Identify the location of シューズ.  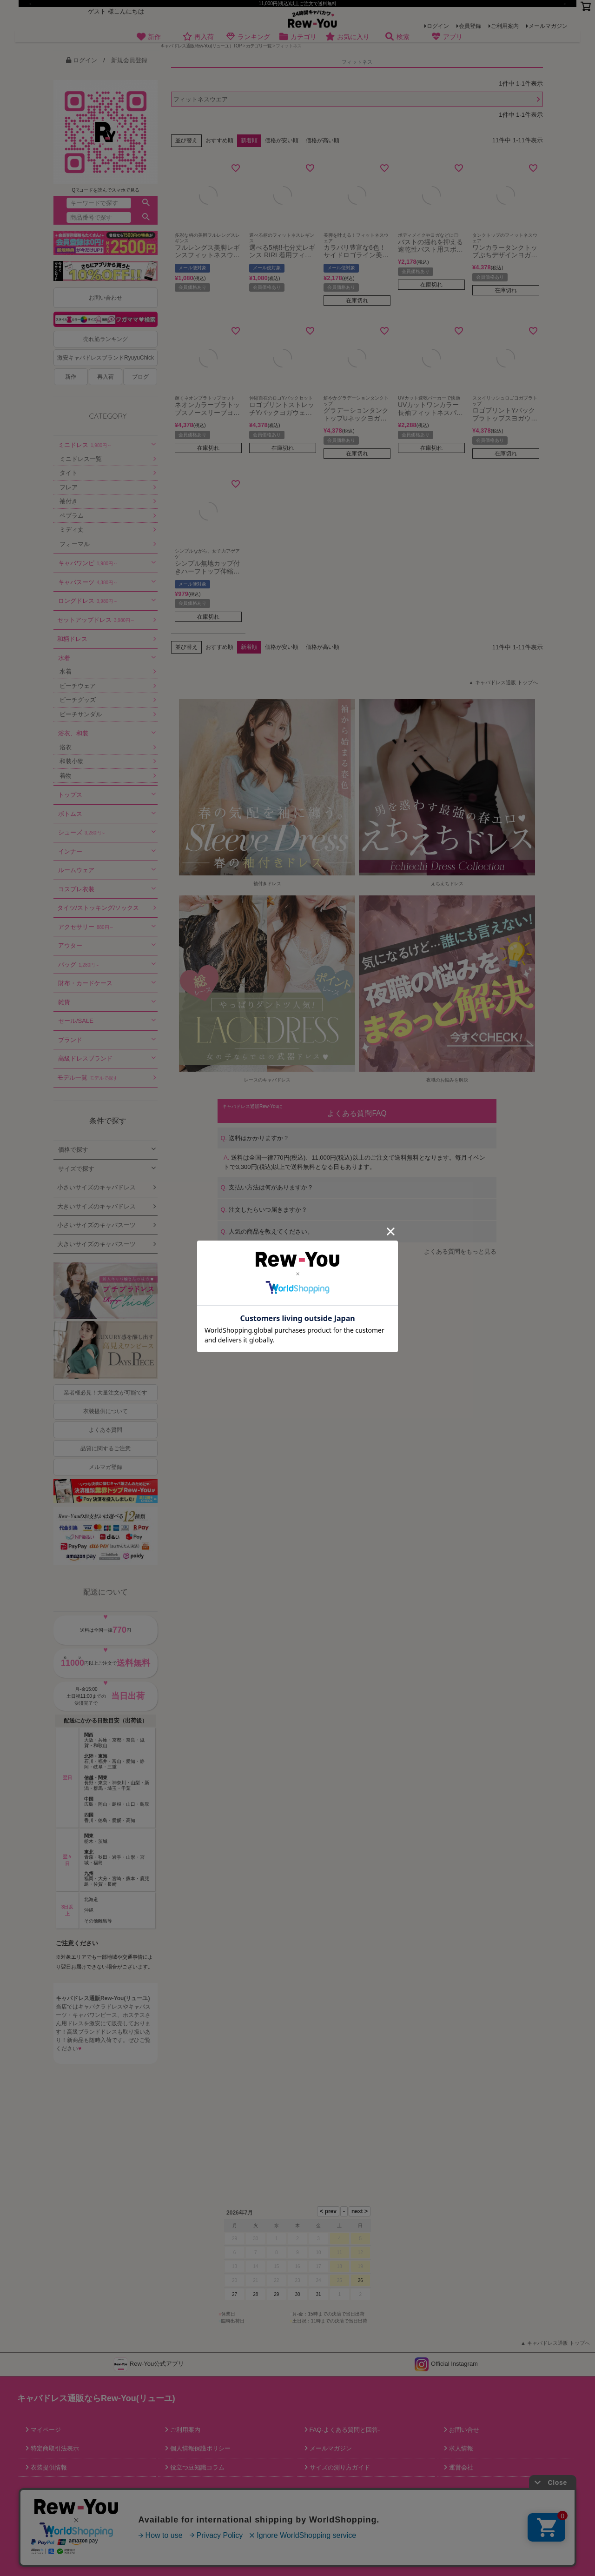
(82, 832).